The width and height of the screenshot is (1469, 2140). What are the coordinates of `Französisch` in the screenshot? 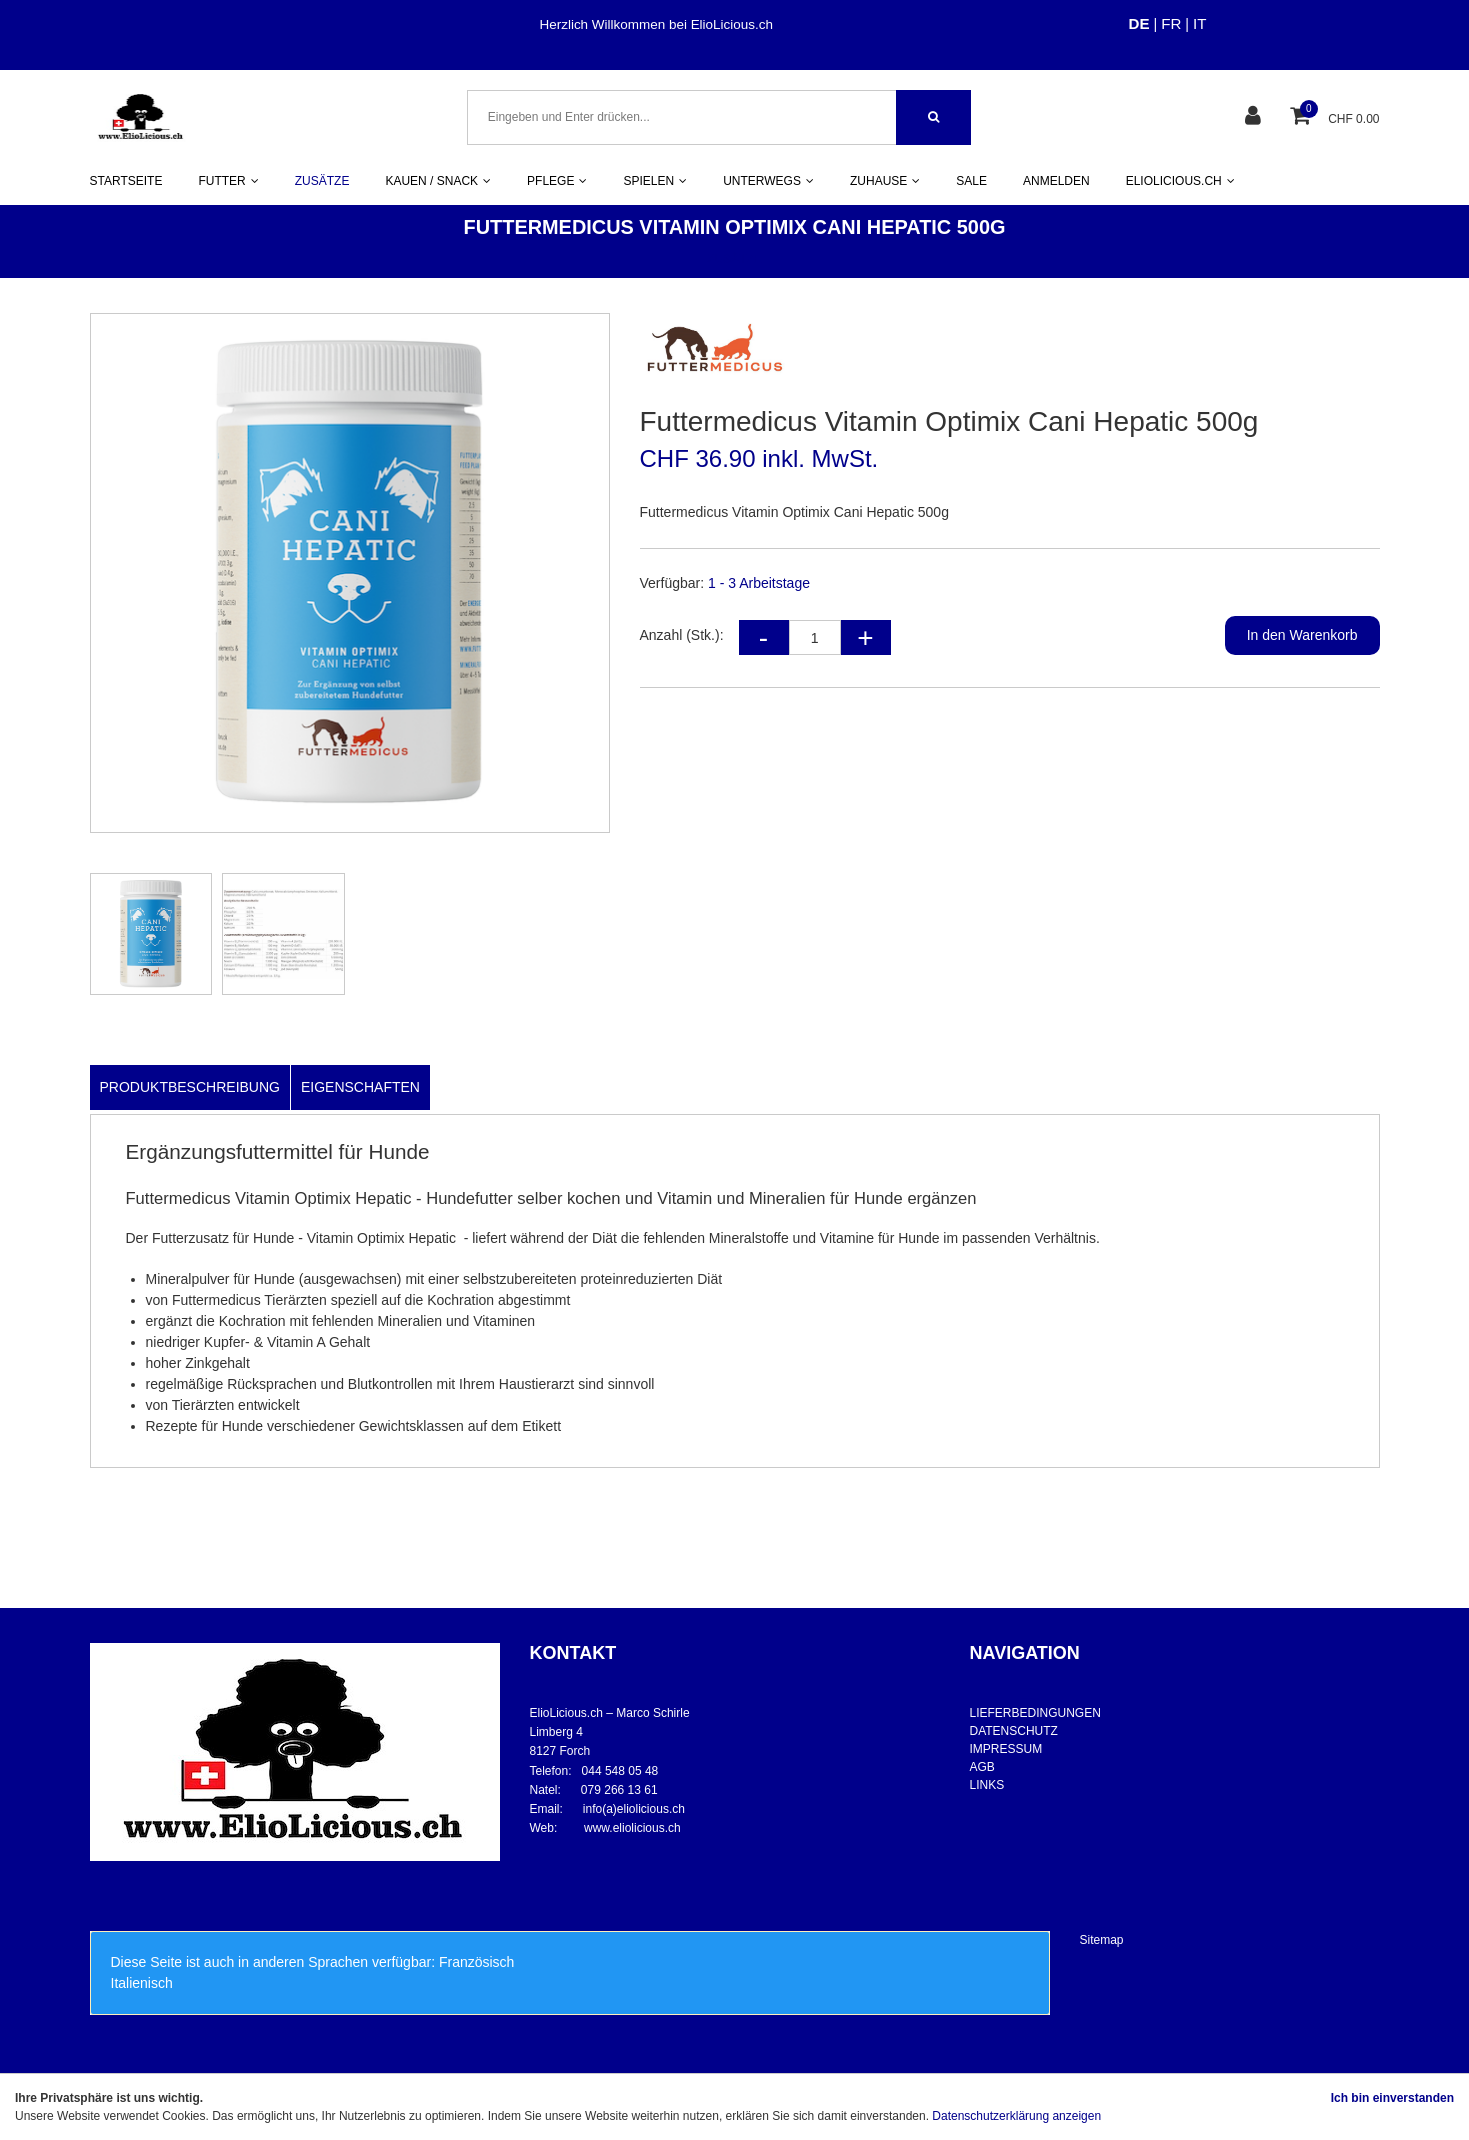 It's located at (476, 1962).